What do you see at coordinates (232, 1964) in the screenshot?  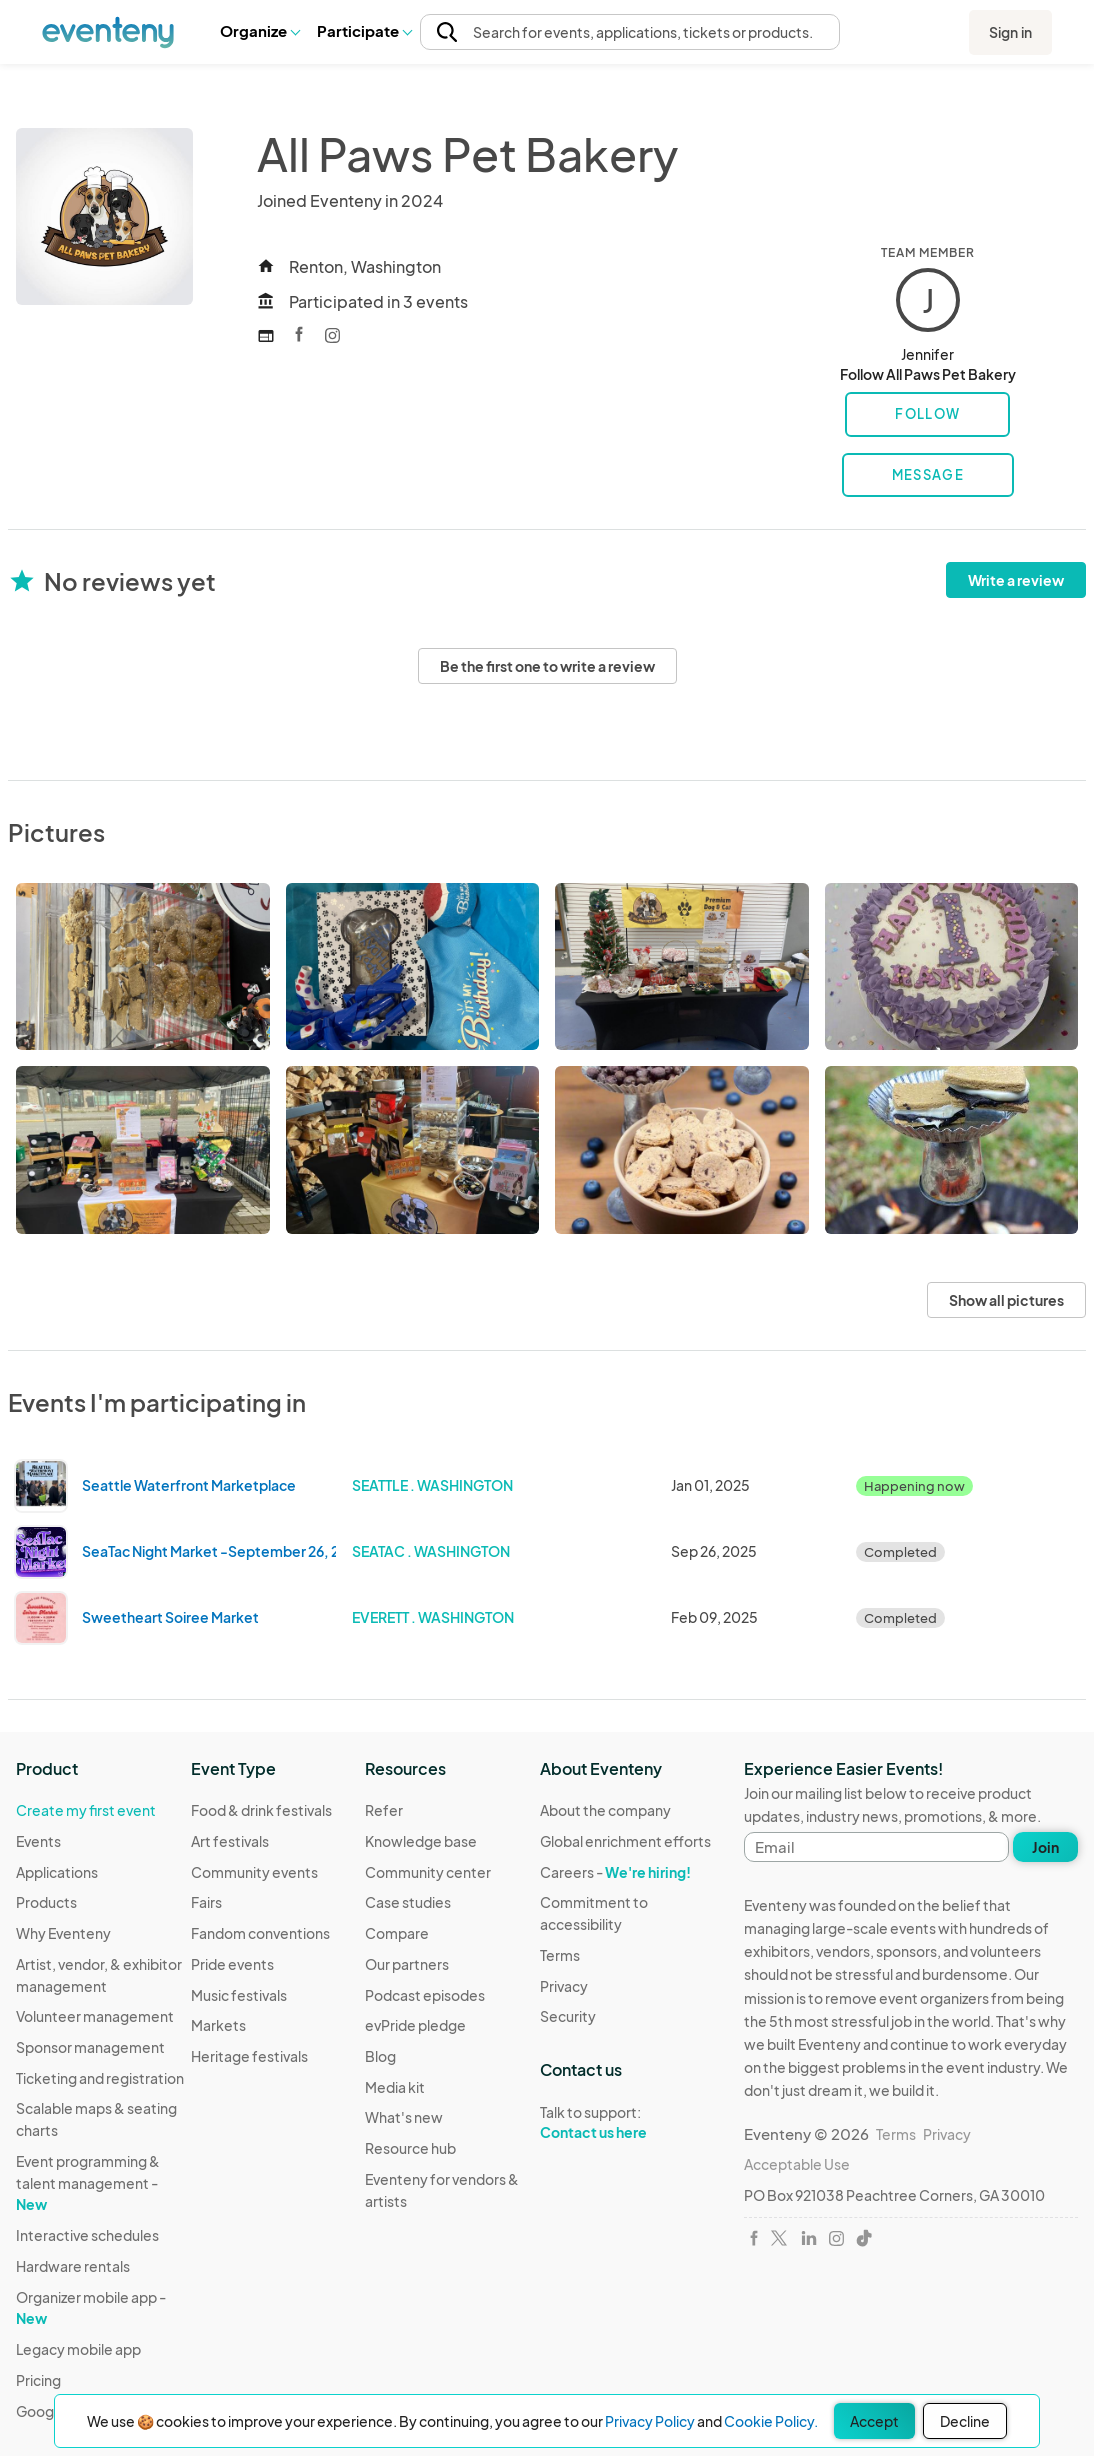 I see `Pride events` at bounding box center [232, 1964].